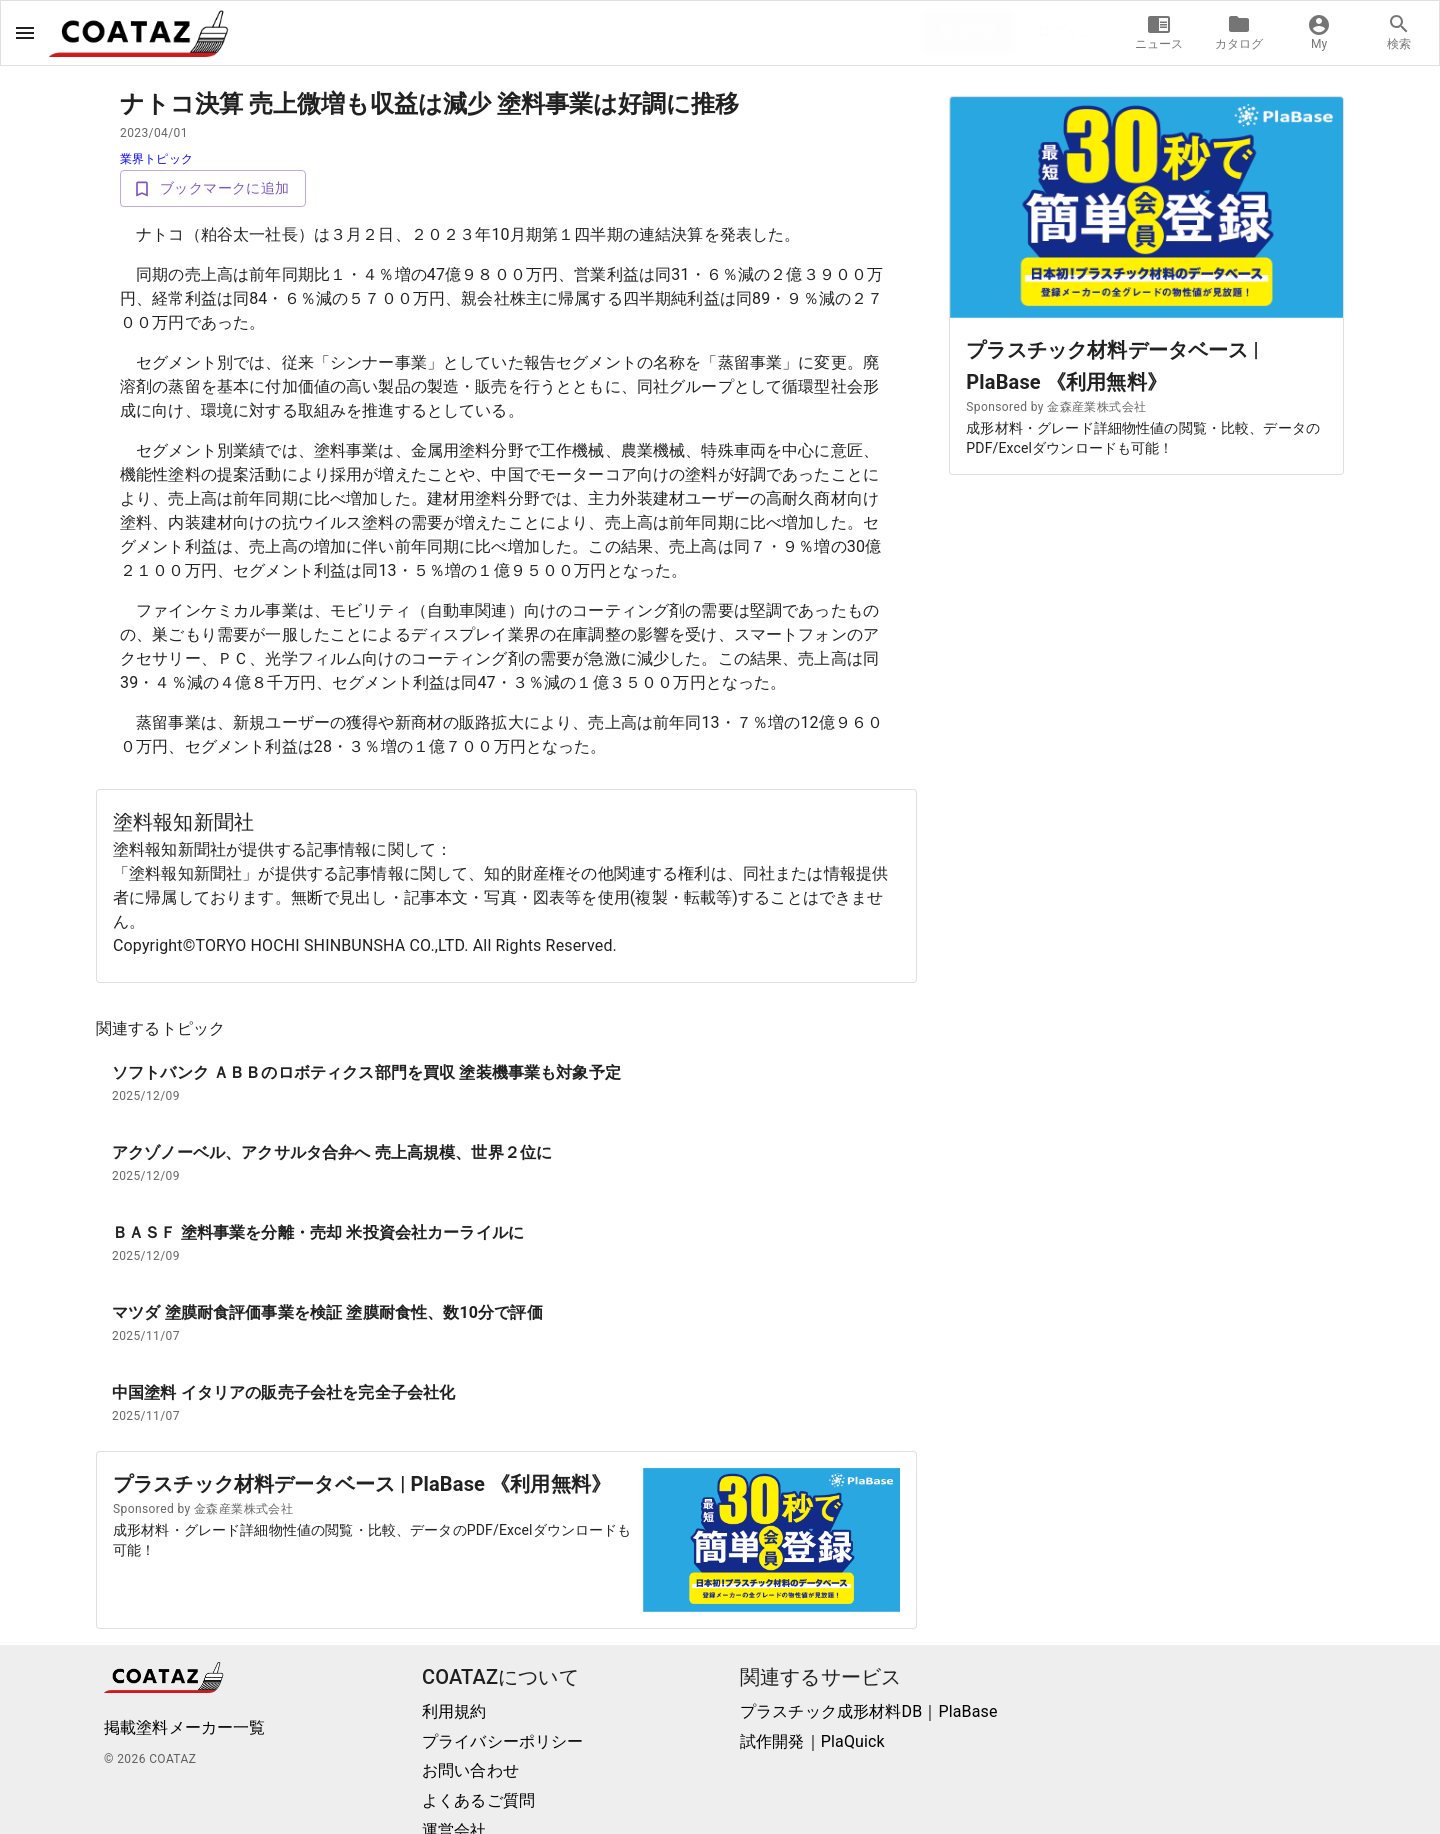 The width and height of the screenshot is (1440, 1834). Describe the element at coordinates (812, 1741) in the screenshot. I see `試作開発｜PlaQuick` at that location.